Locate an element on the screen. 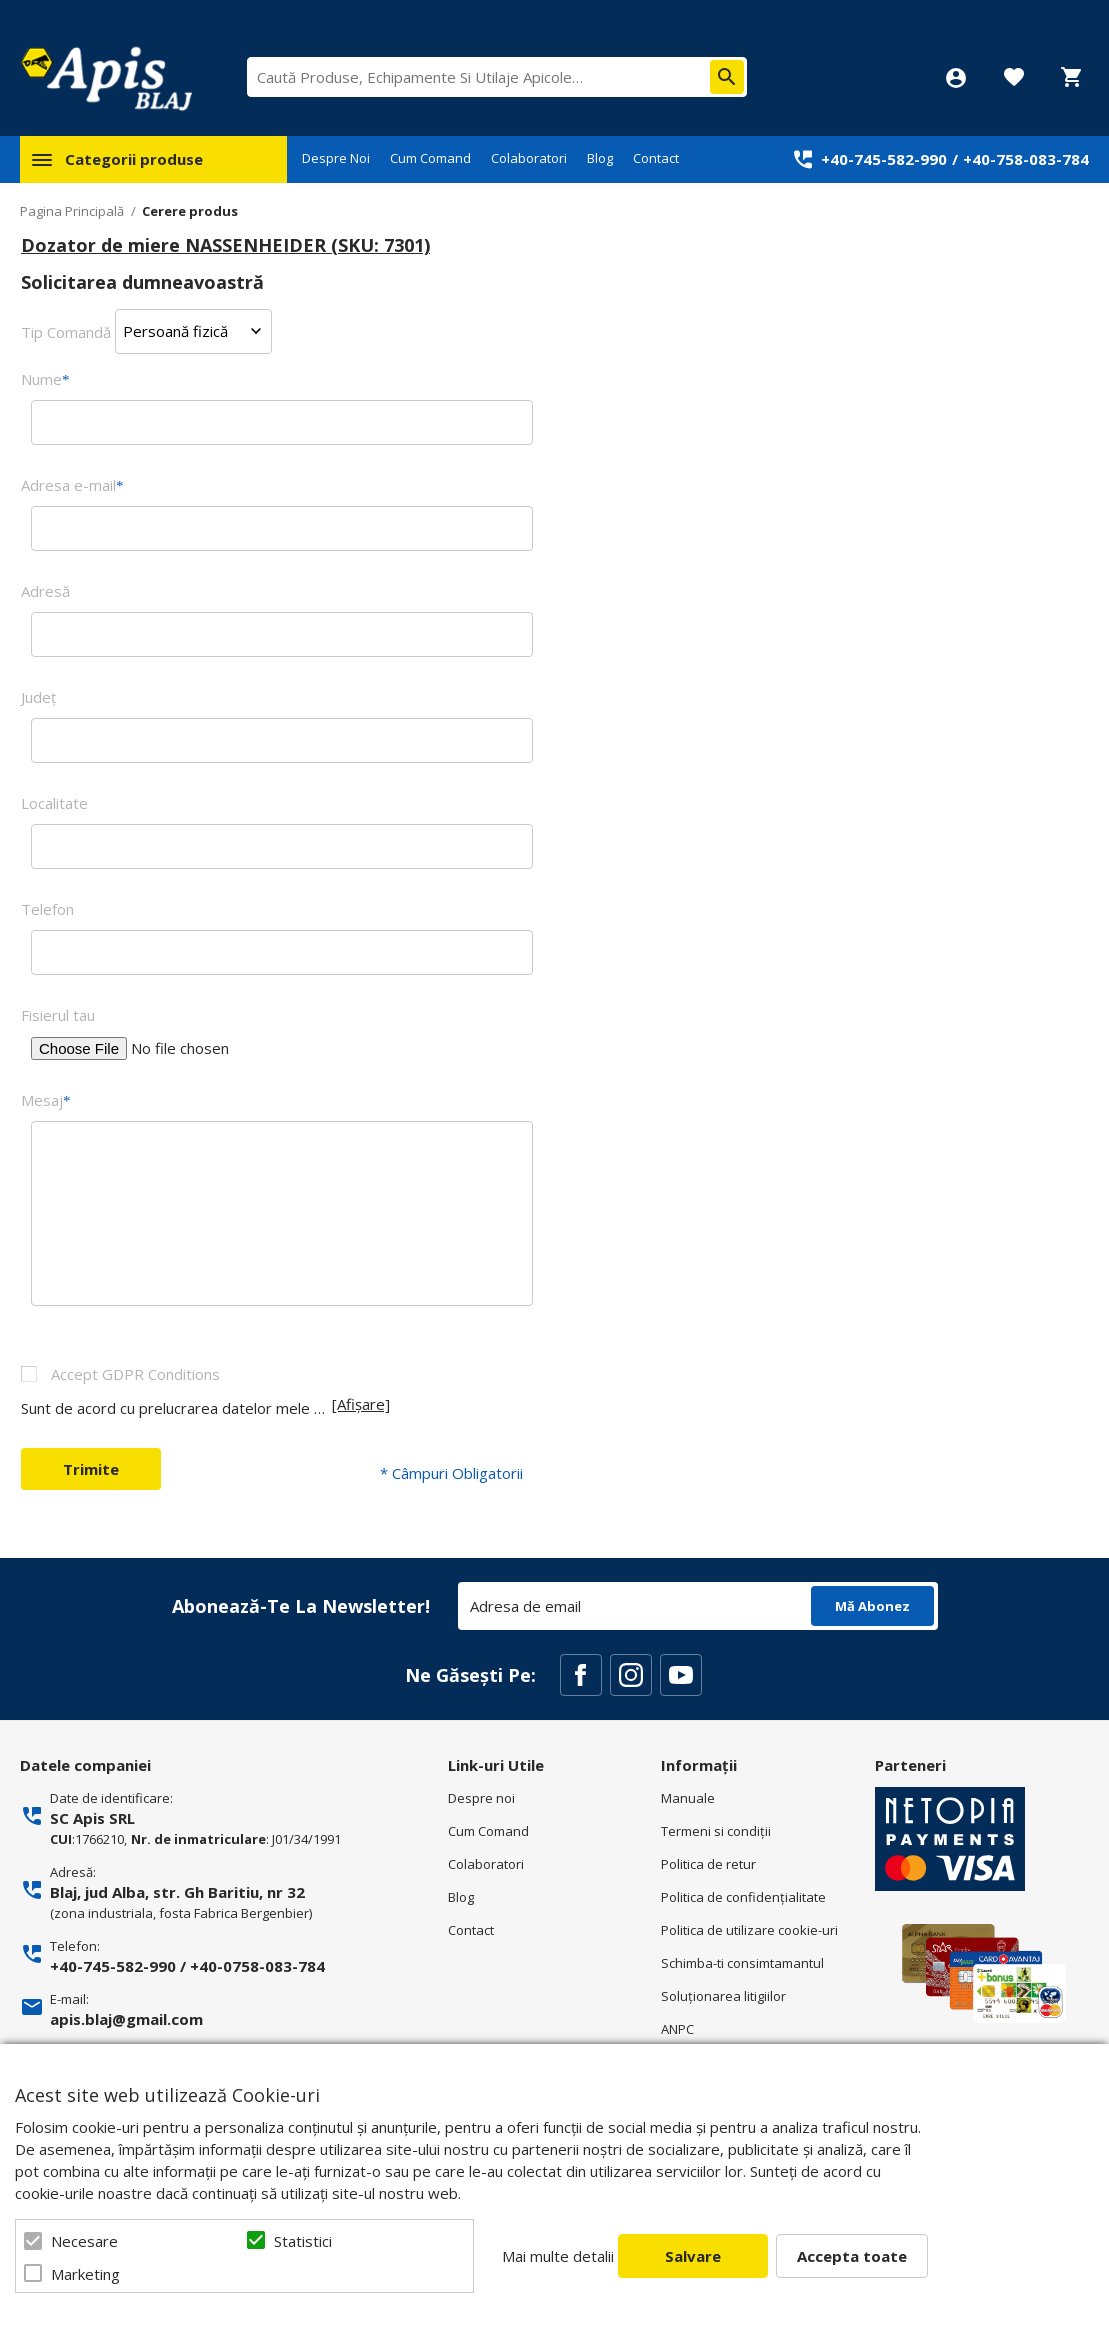  Politica de utilizare cookie-uri is located at coordinates (749, 1930).